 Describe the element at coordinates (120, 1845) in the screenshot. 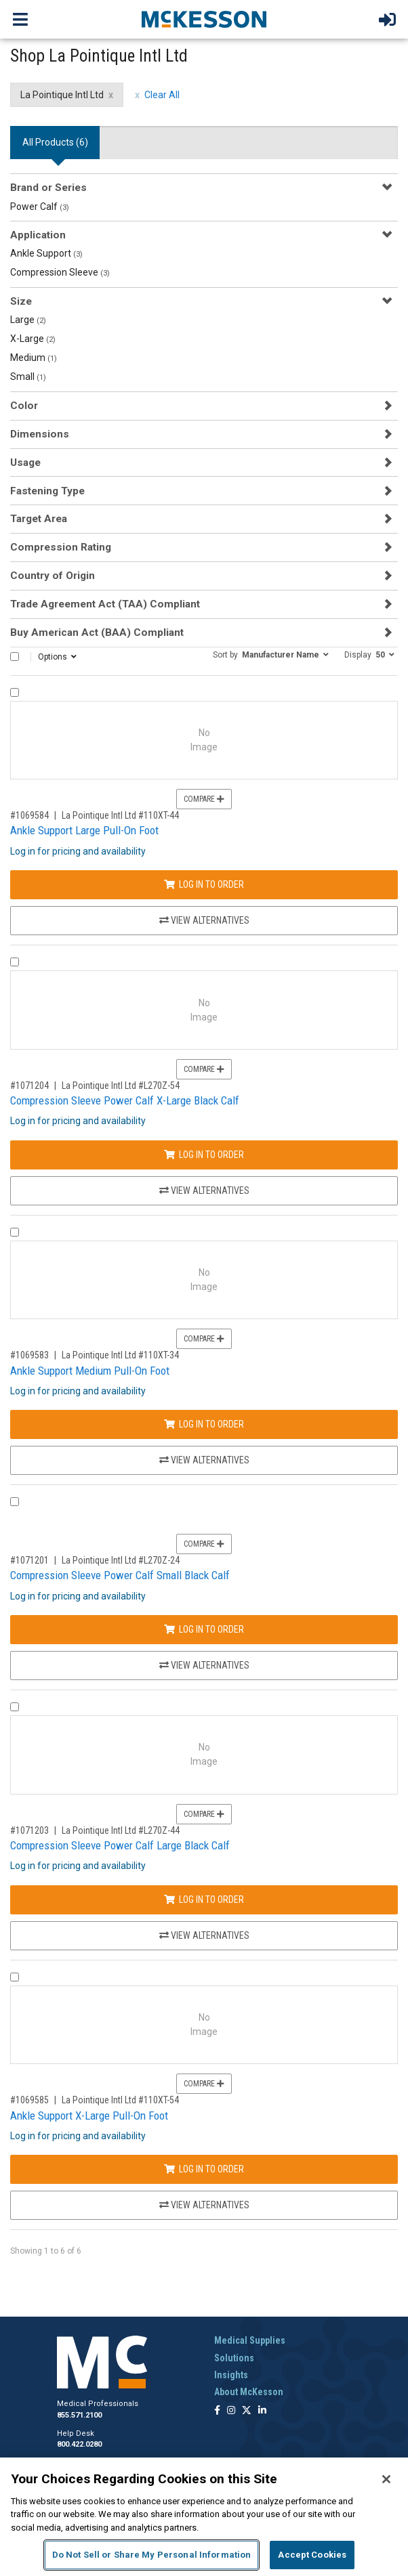

I see `Compression Sleeve Power Calf Large Black Calf` at that location.